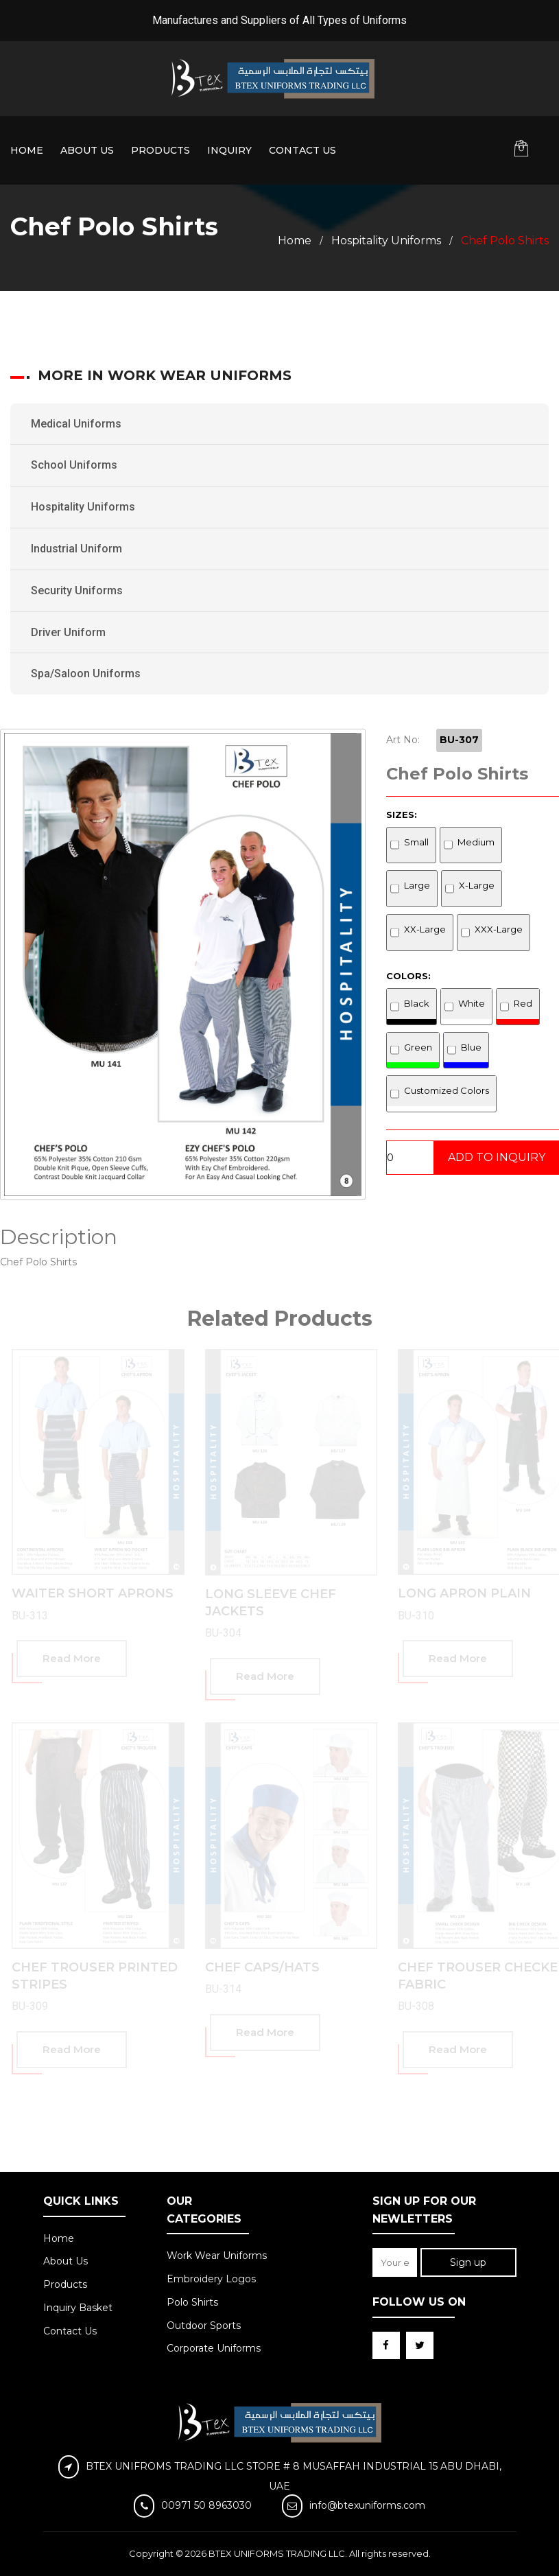 The width and height of the screenshot is (559, 2576). Describe the element at coordinates (86, 673) in the screenshot. I see `Spa/Saloon Uniforms` at that location.